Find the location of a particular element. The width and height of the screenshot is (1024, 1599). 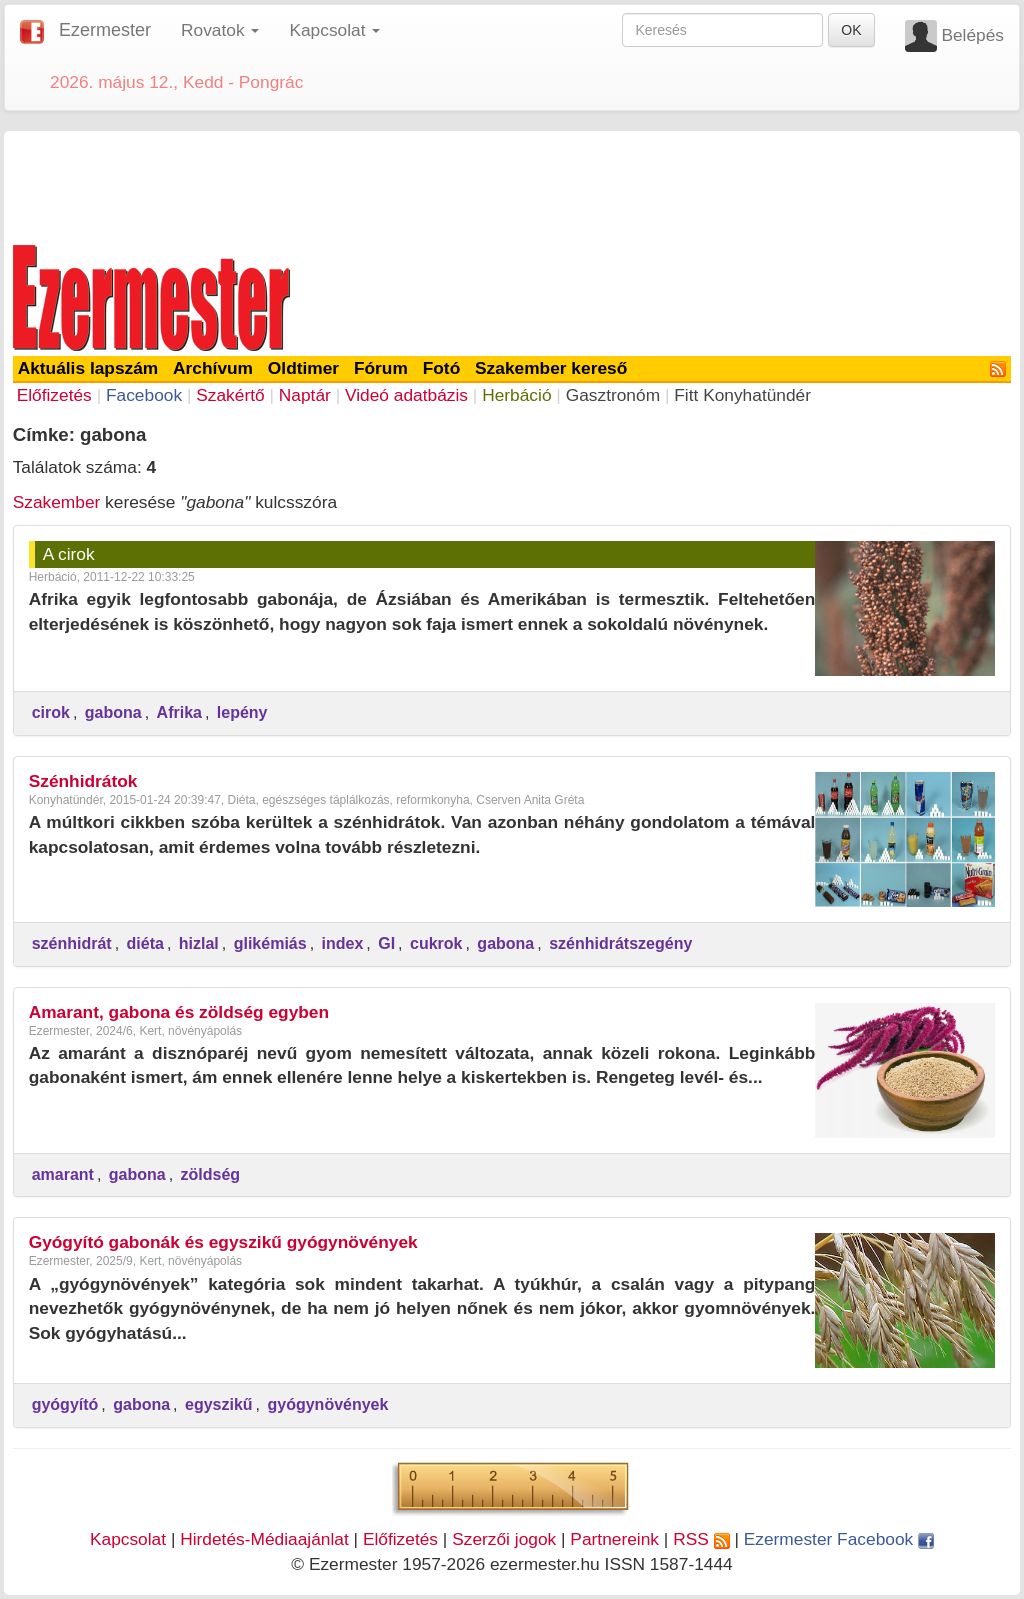

szénhidrátszegény is located at coordinates (620, 943).